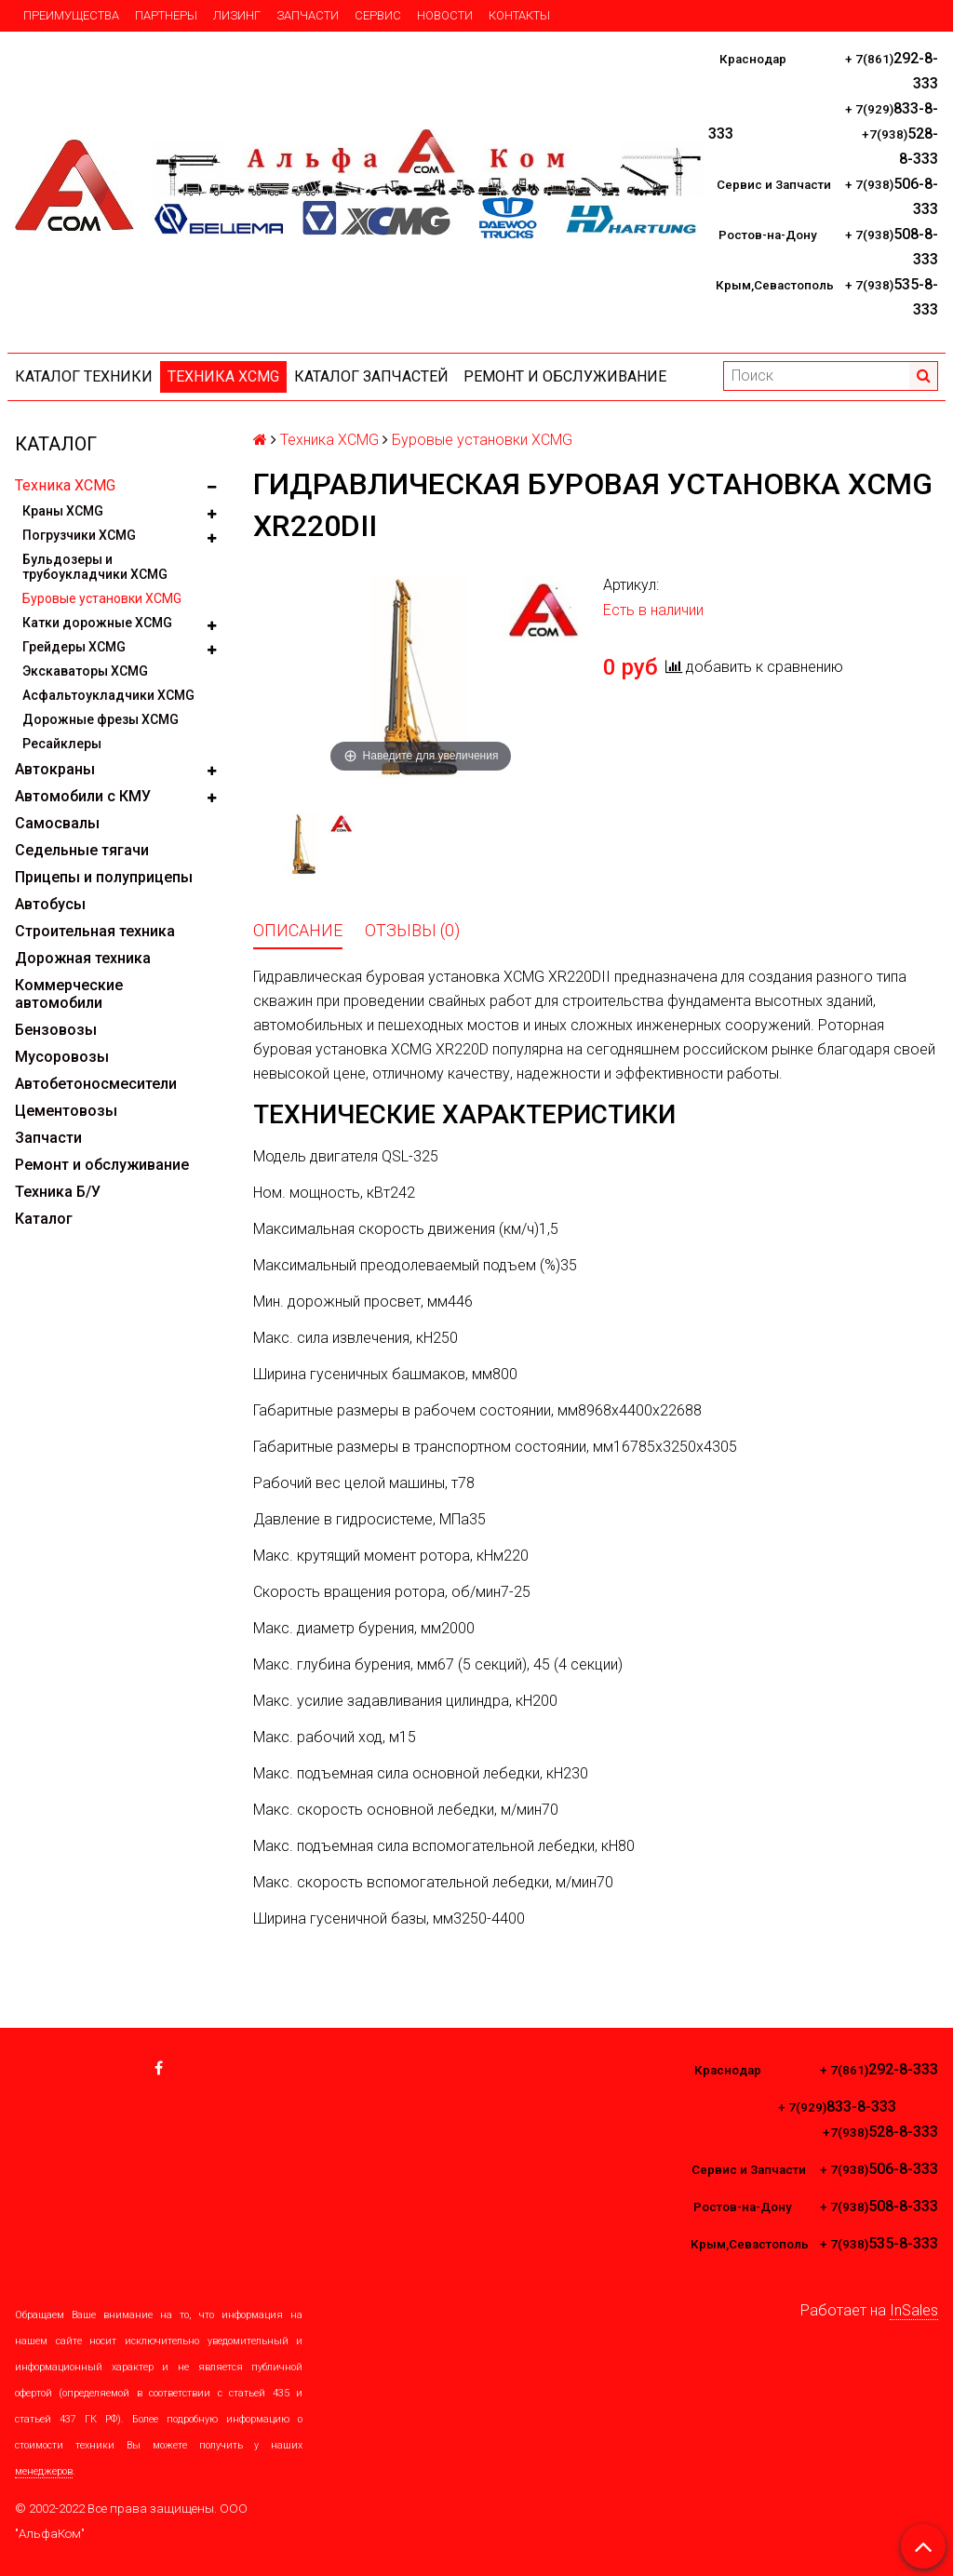 This screenshot has width=953, height=2576. Describe the element at coordinates (83, 958) in the screenshot. I see `Дорожная техника` at that location.